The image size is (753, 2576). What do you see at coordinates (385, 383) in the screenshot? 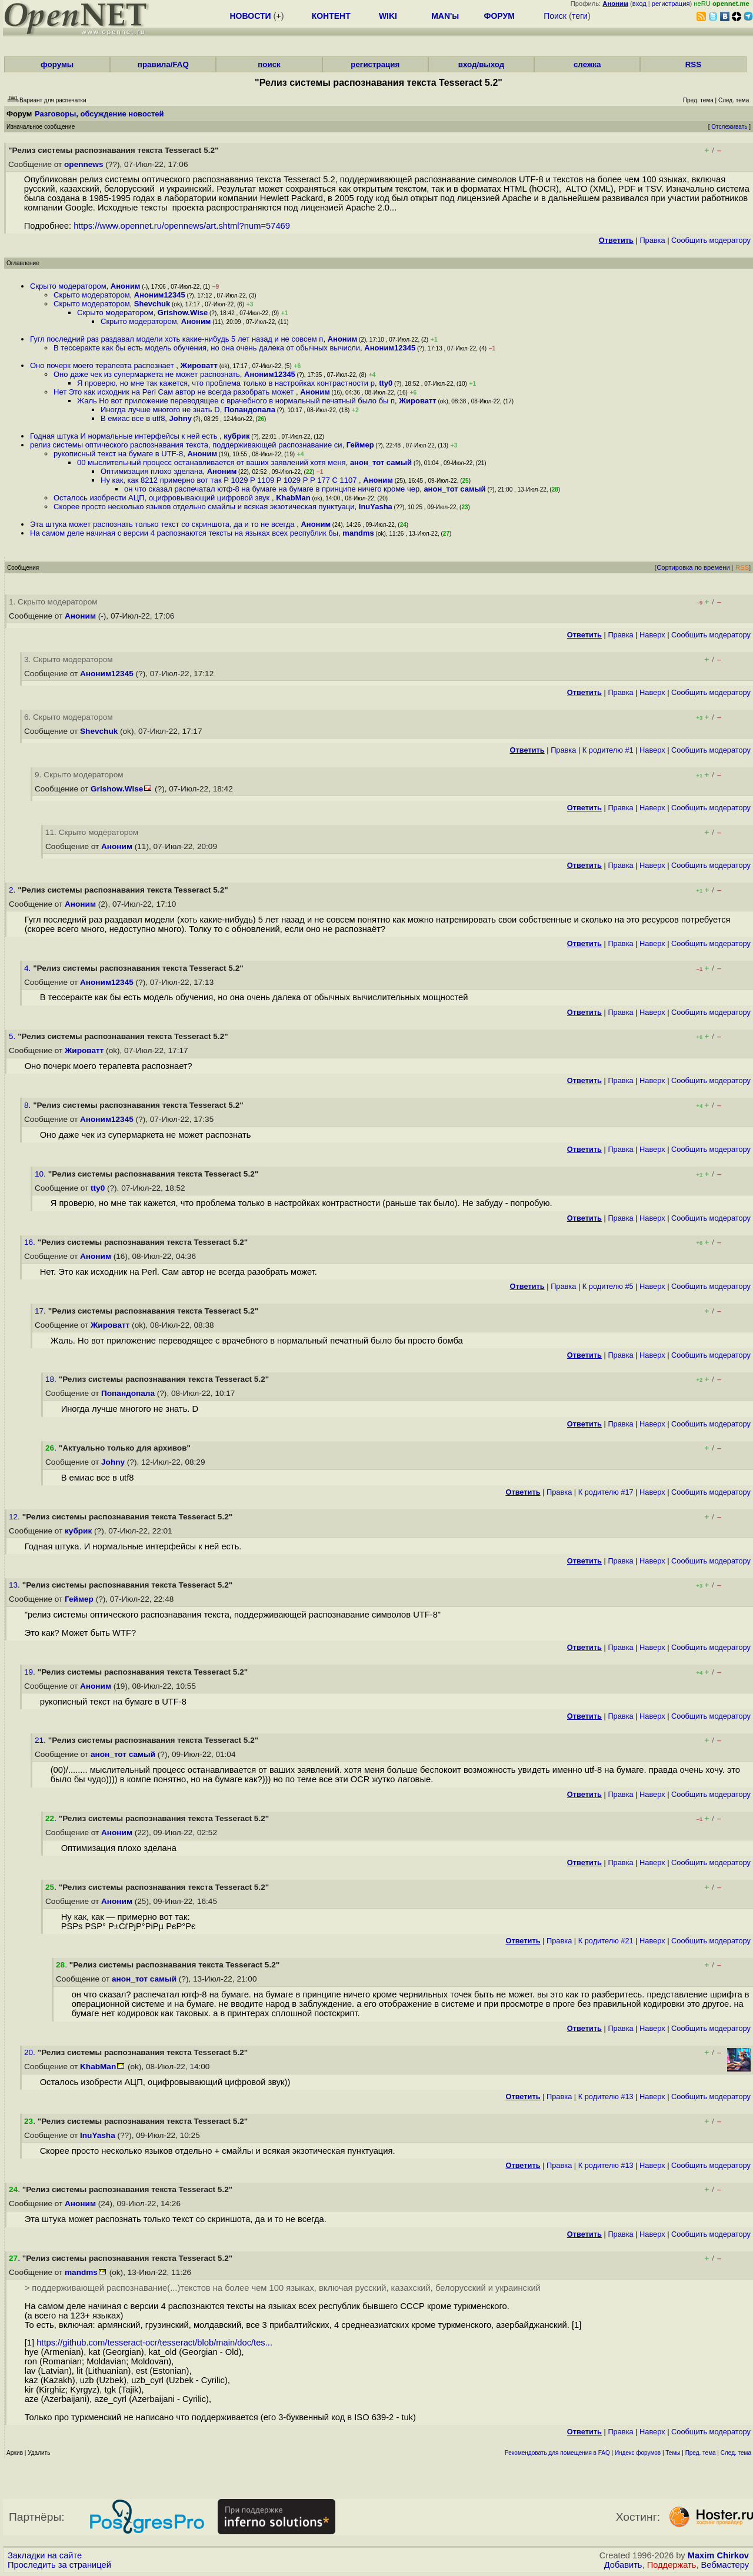
I see `tty0` at bounding box center [385, 383].